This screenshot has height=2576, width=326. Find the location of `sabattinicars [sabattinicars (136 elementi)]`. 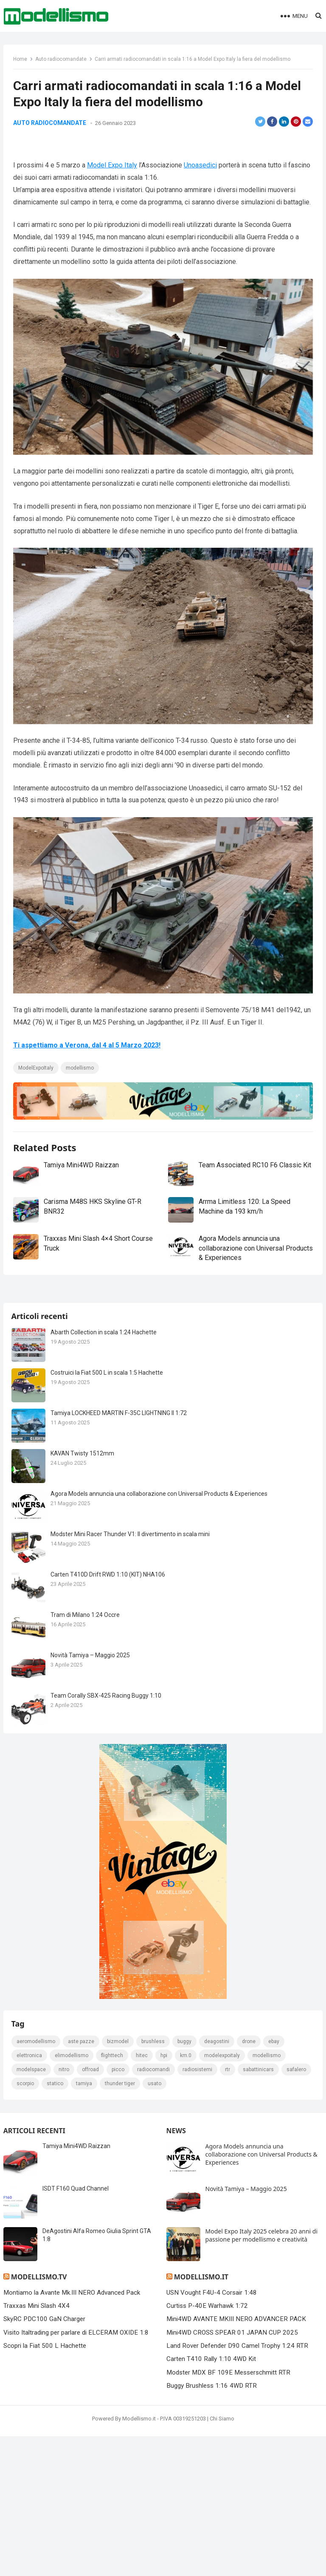

sabattinicars [sabattinicars (136 elementi)] is located at coordinates (258, 2368).